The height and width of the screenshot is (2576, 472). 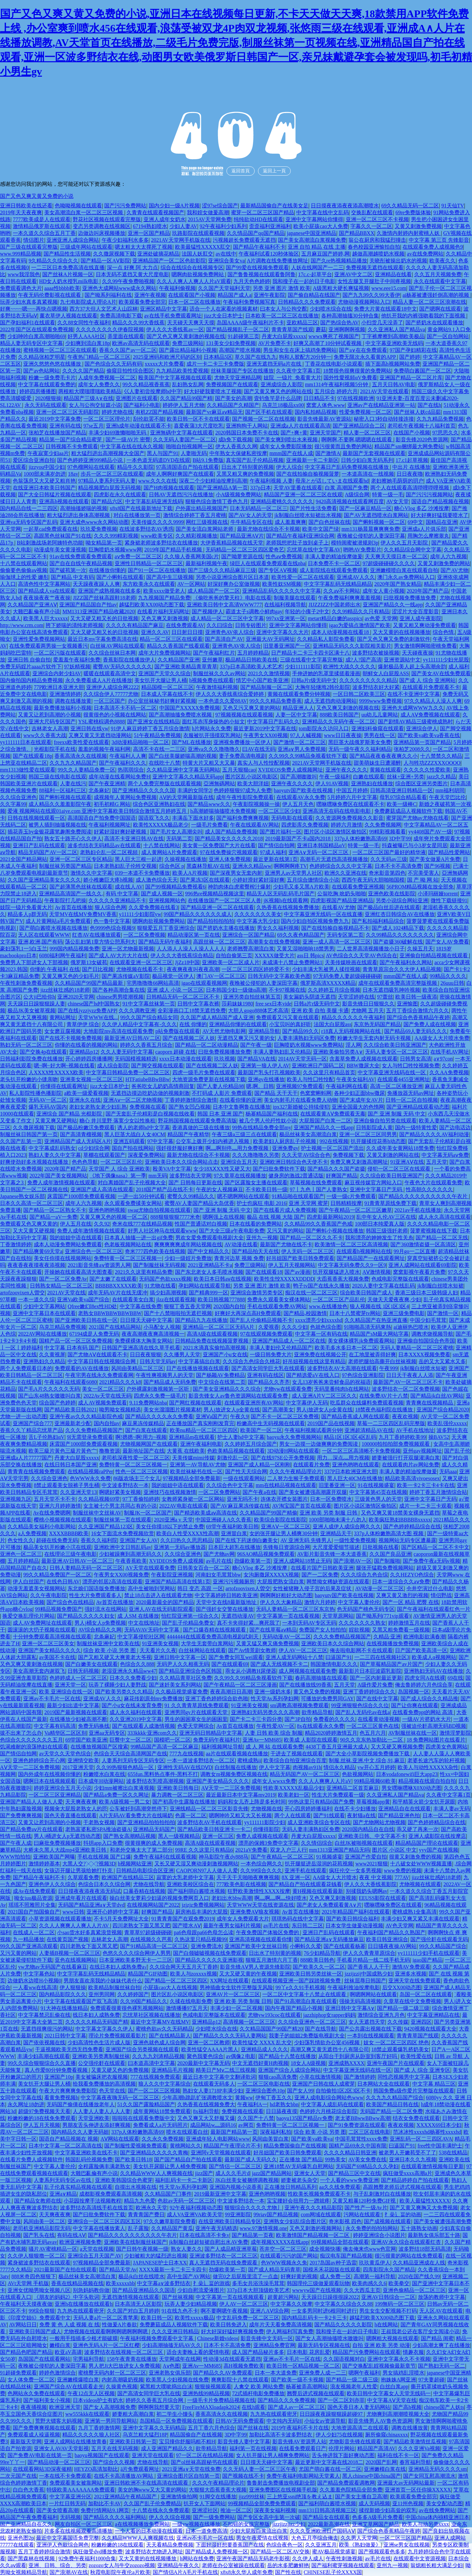 What do you see at coordinates (203, 1905) in the screenshot?
I see `jzjzjz免费视频网站` at bounding box center [203, 1905].